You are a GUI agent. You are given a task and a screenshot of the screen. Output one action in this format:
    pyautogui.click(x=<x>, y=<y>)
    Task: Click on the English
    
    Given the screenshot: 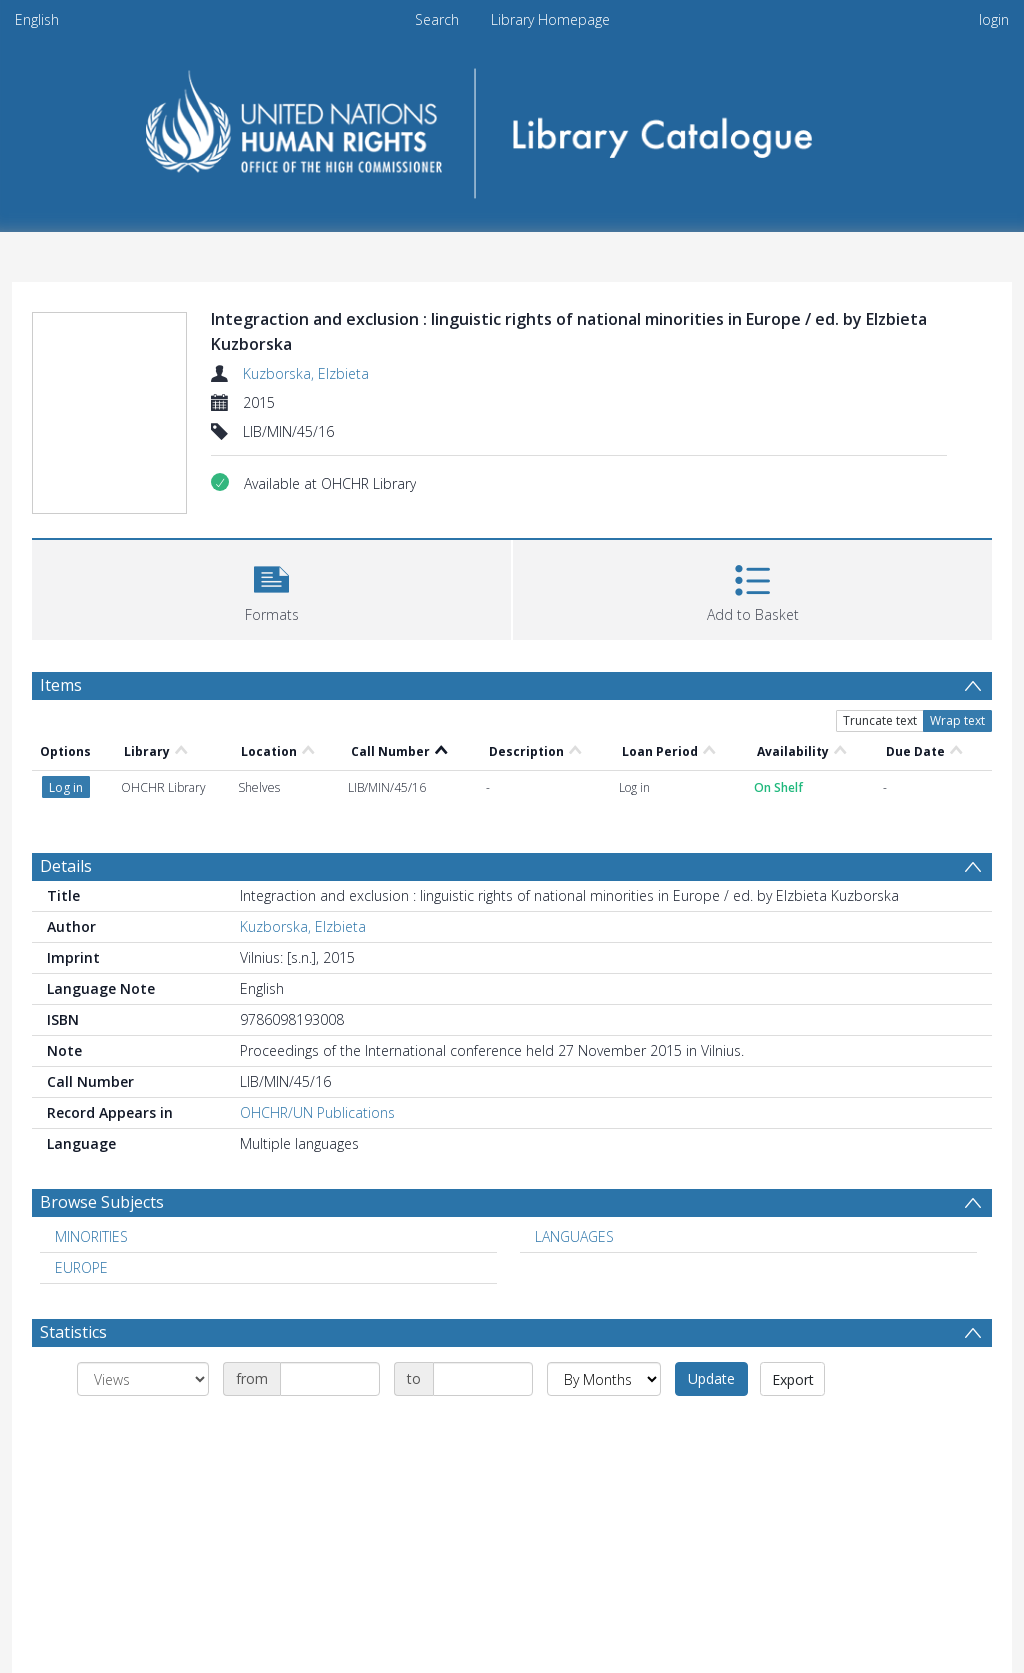 What is the action you would take?
    pyautogui.click(x=37, y=19)
    